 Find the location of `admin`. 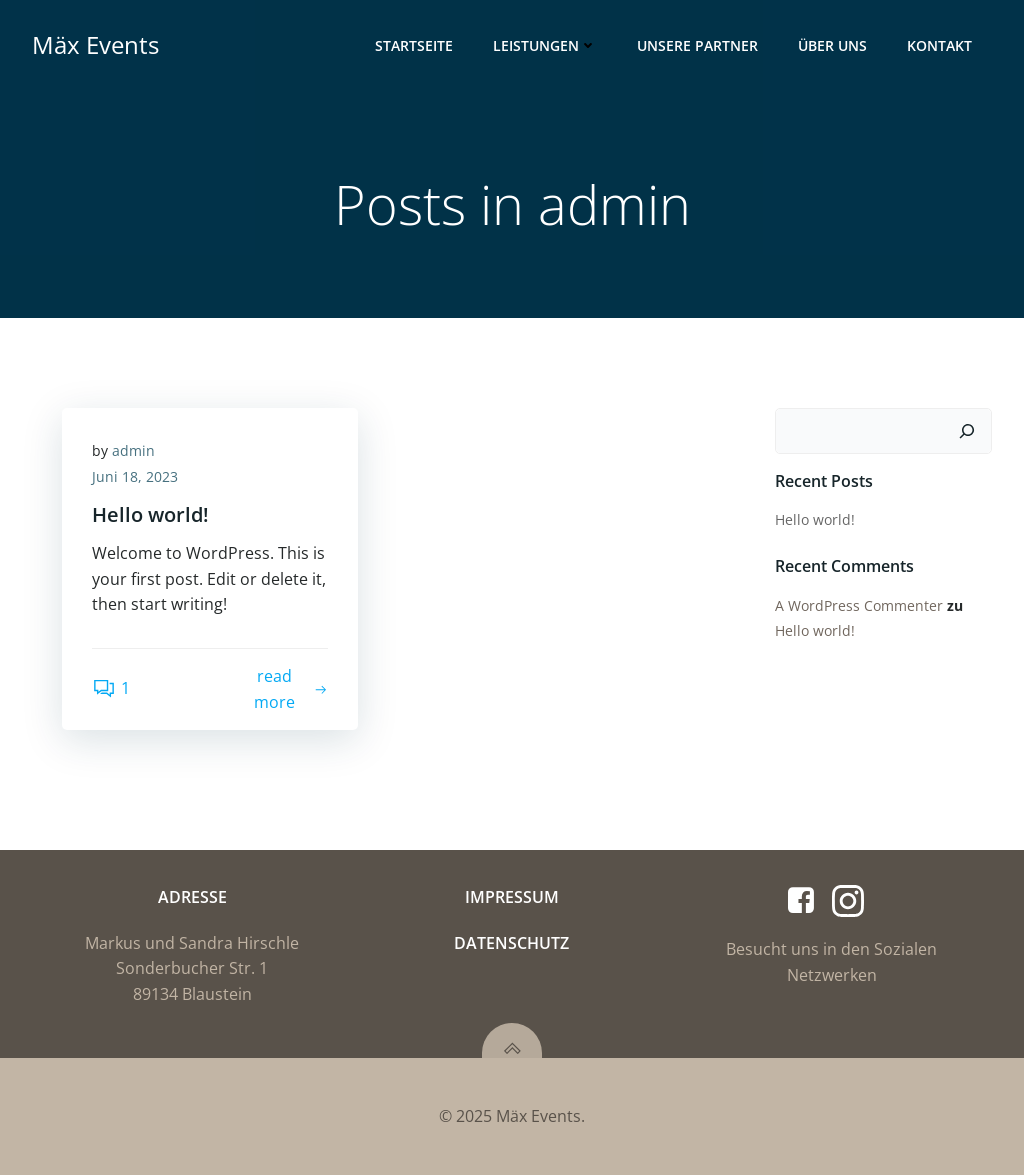

admin is located at coordinates (133, 450).